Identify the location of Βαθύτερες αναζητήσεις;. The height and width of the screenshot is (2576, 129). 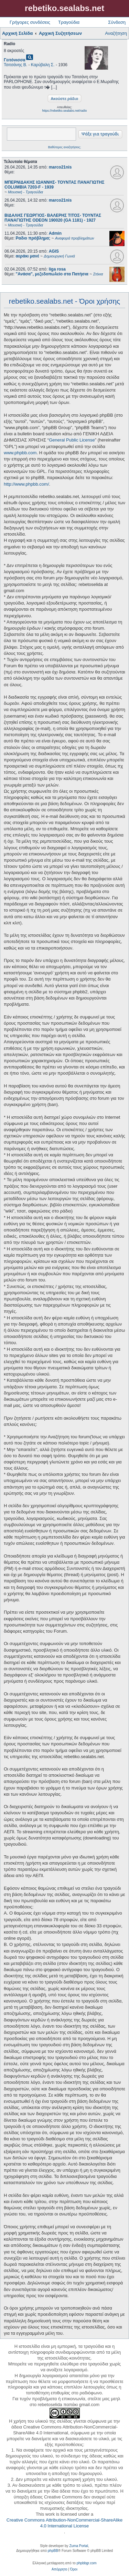
(64, 147).